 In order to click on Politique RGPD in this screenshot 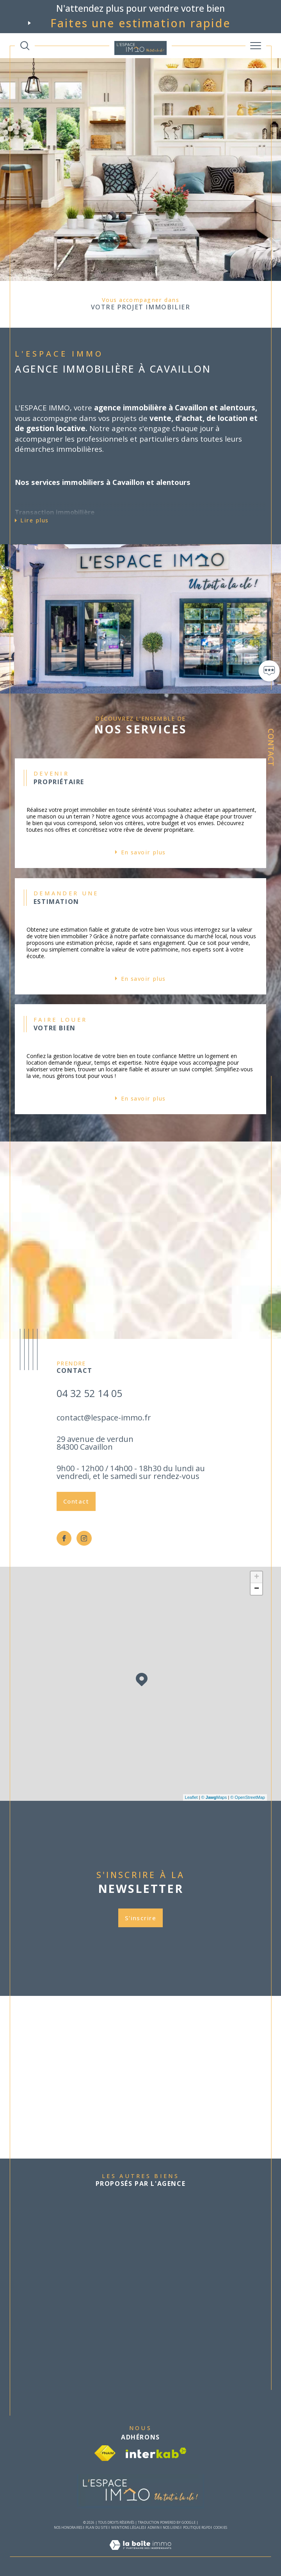, I will do `click(196, 2527)`.